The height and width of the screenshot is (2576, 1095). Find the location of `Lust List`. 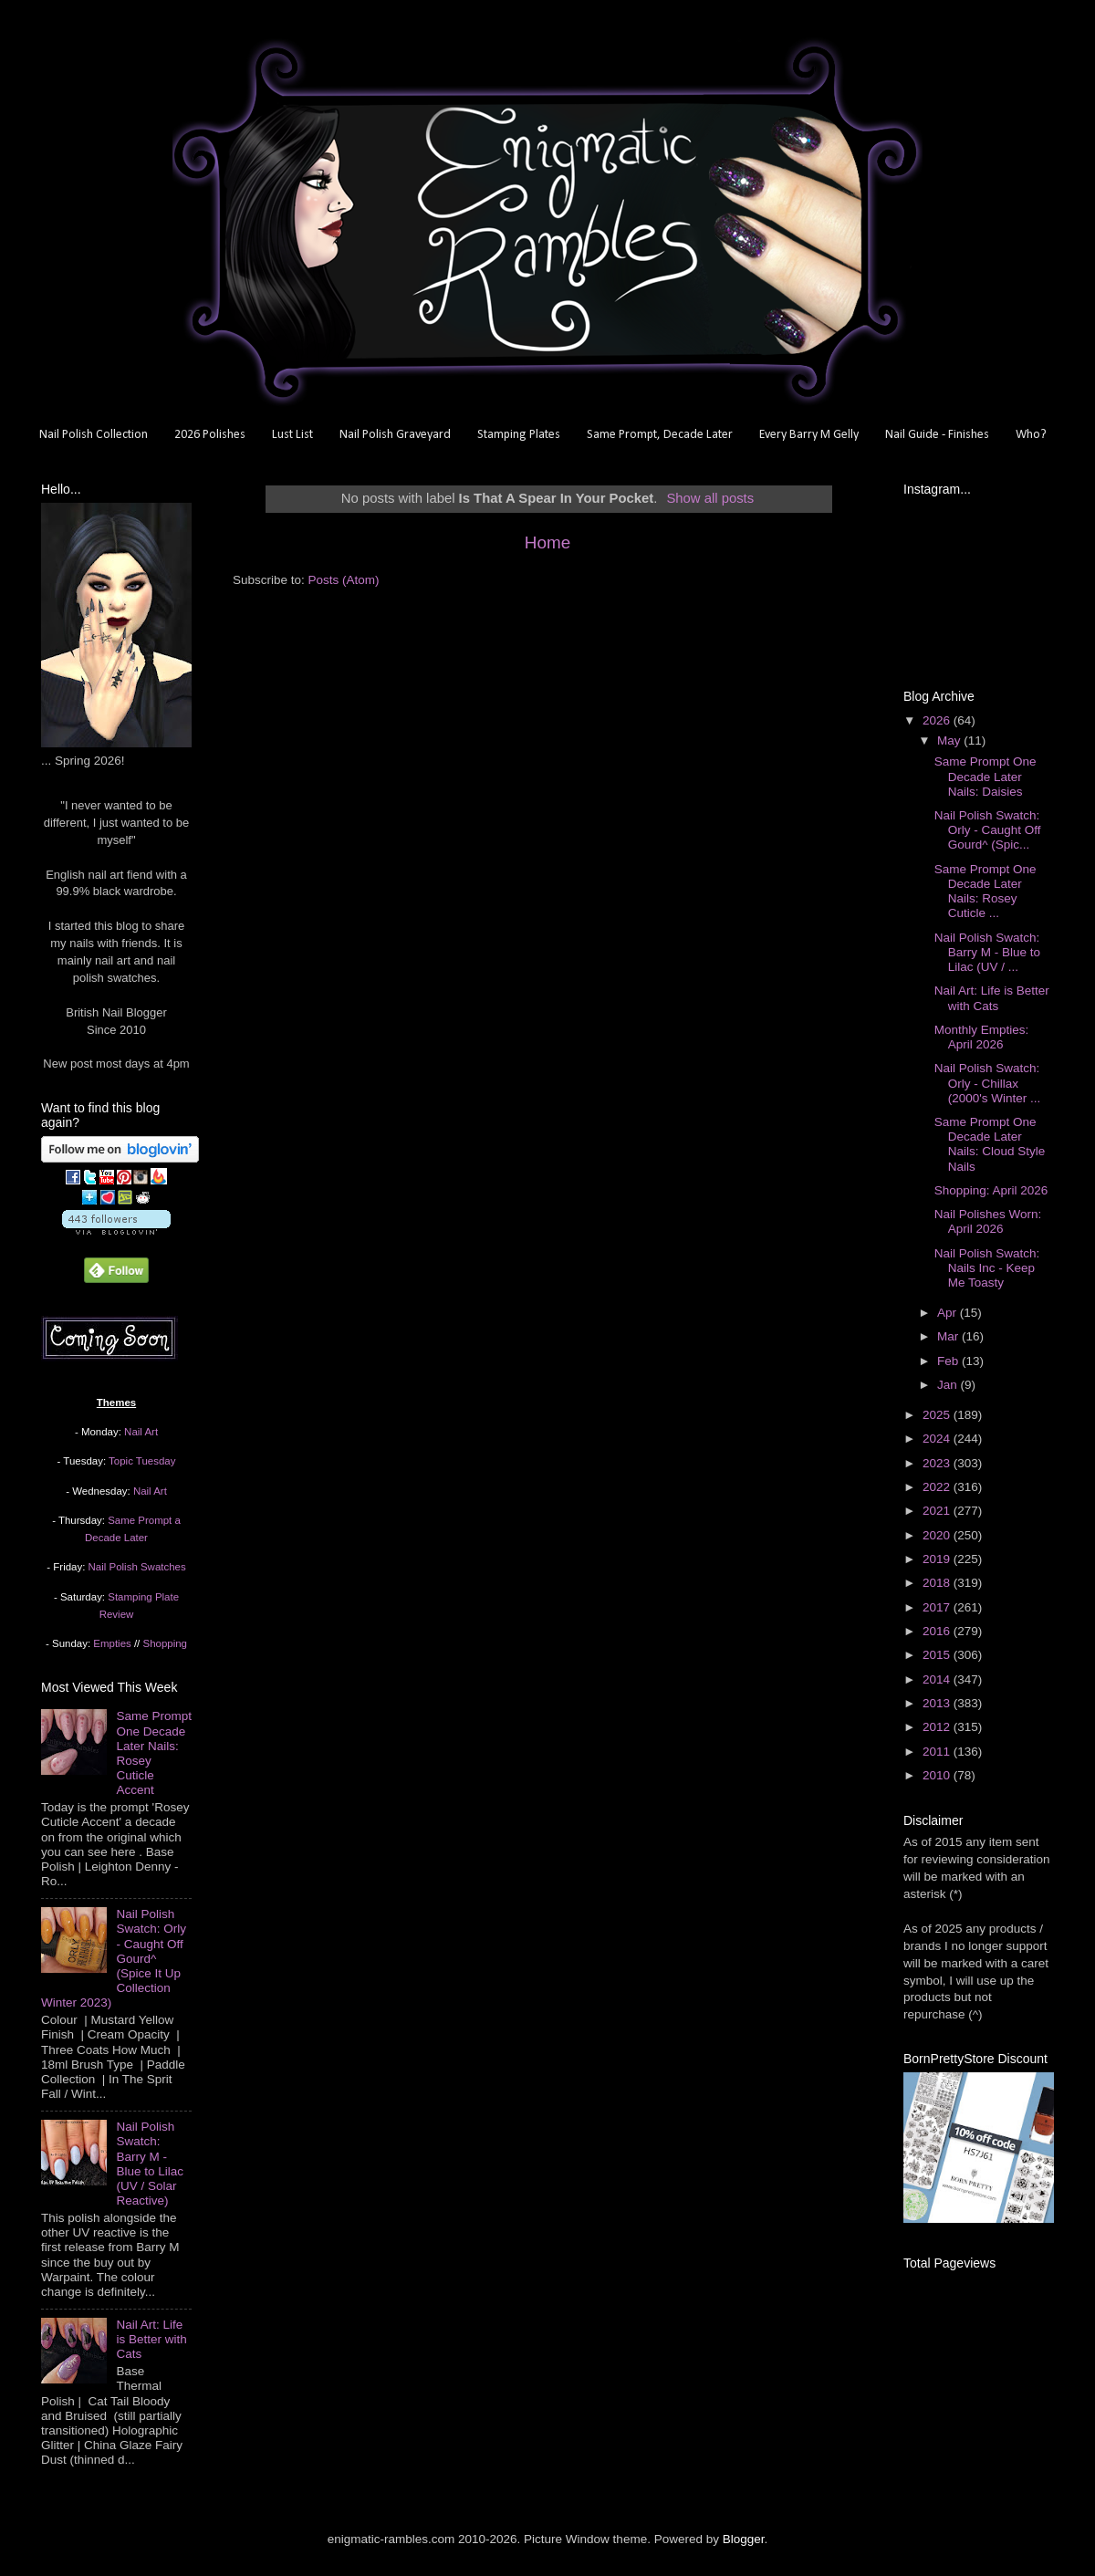

Lust List is located at coordinates (292, 435).